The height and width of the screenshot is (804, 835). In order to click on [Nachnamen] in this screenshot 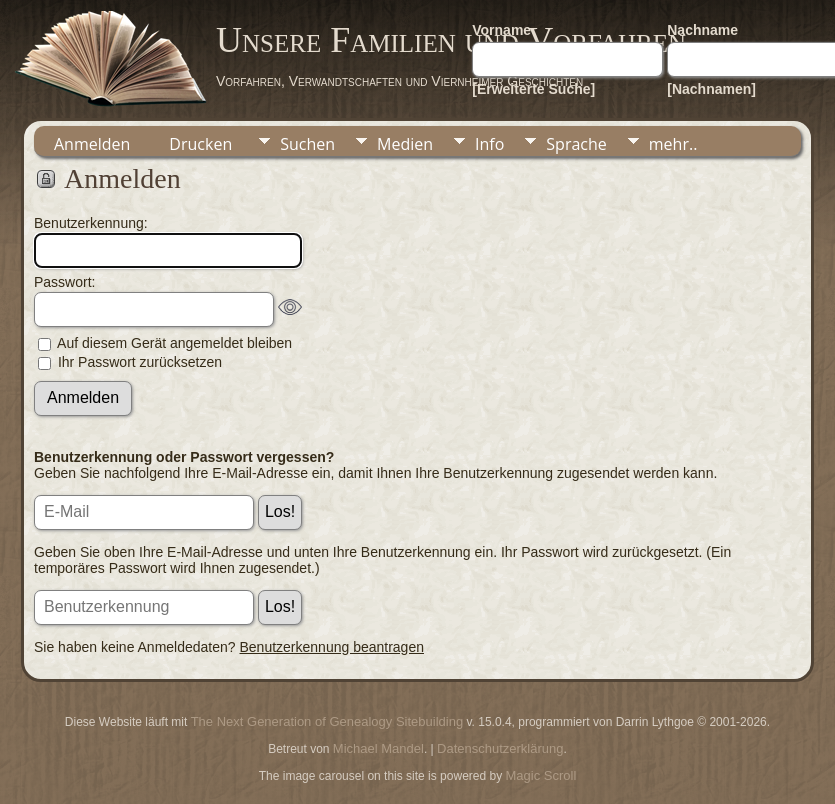, I will do `click(711, 89)`.